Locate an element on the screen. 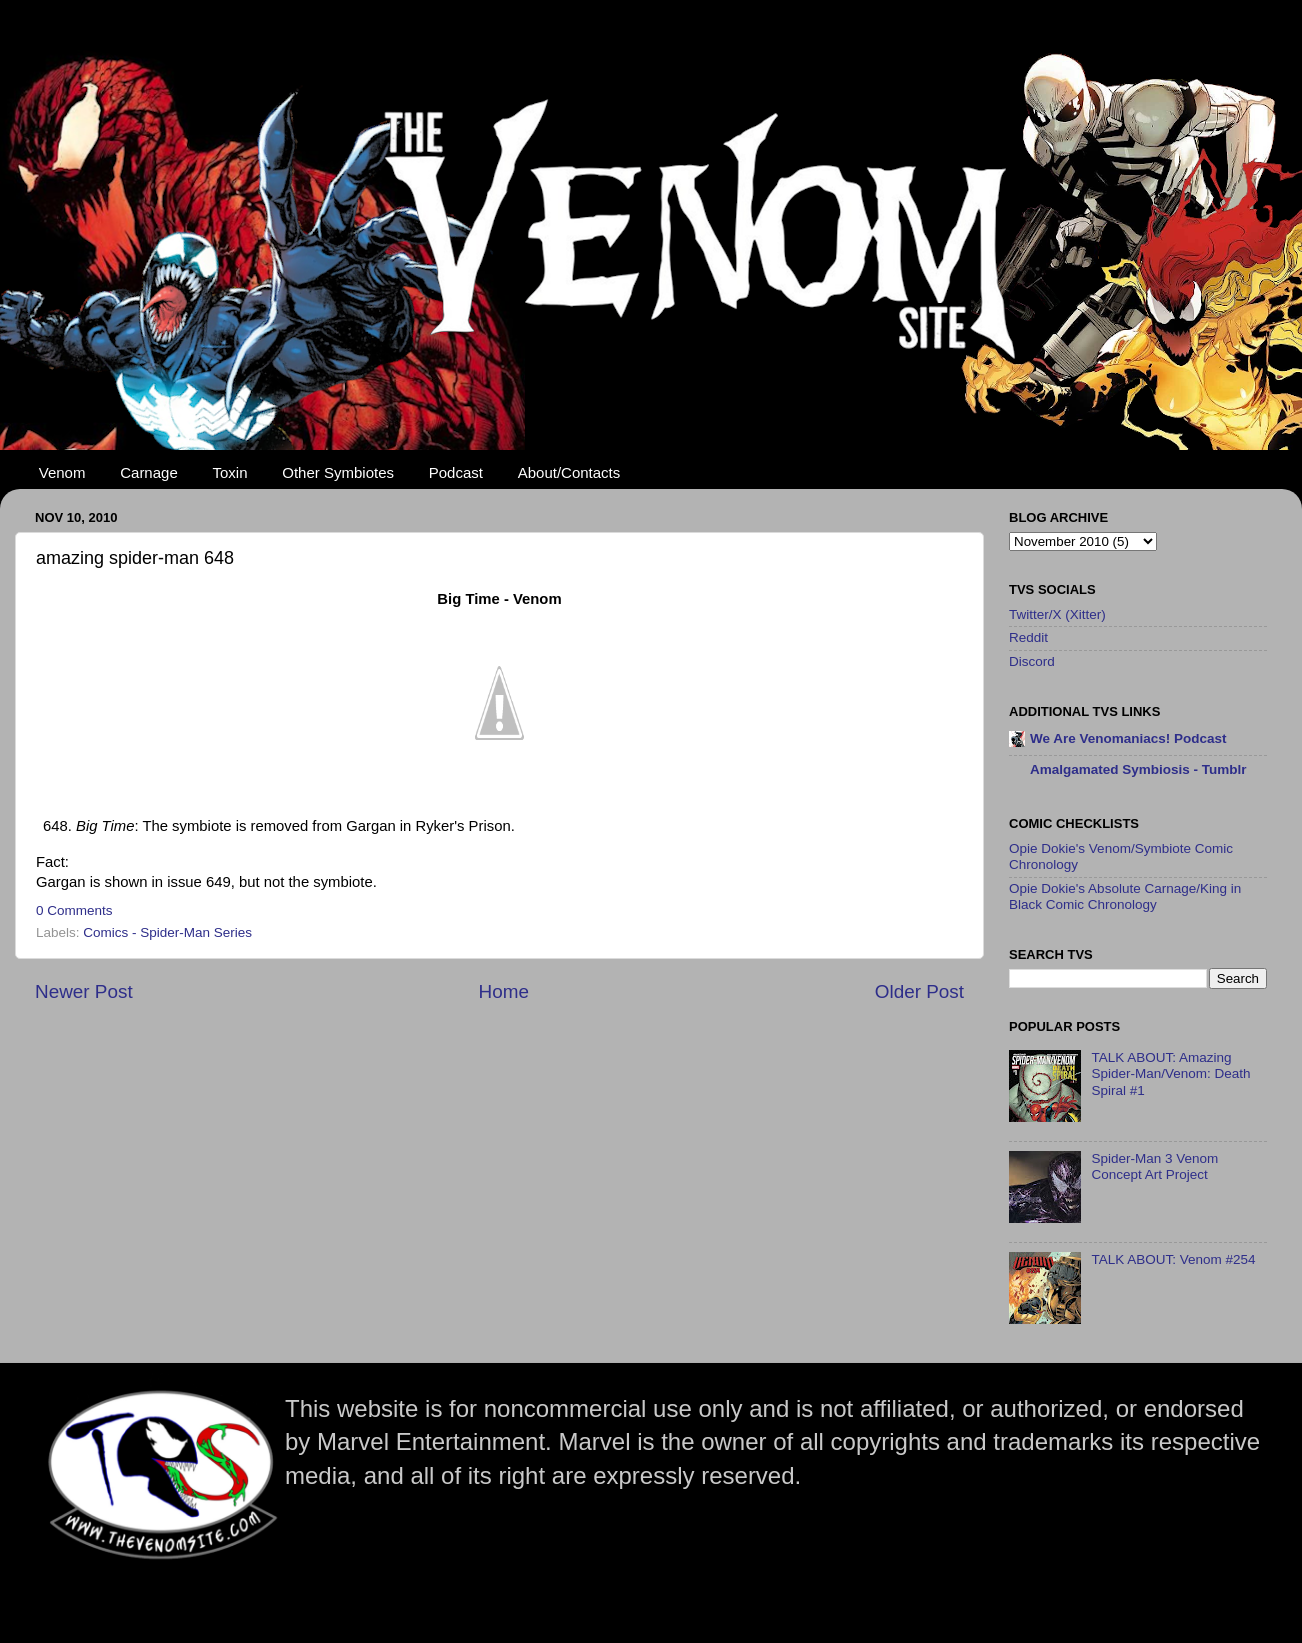  Other Symbiotes is located at coordinates (338, 472).